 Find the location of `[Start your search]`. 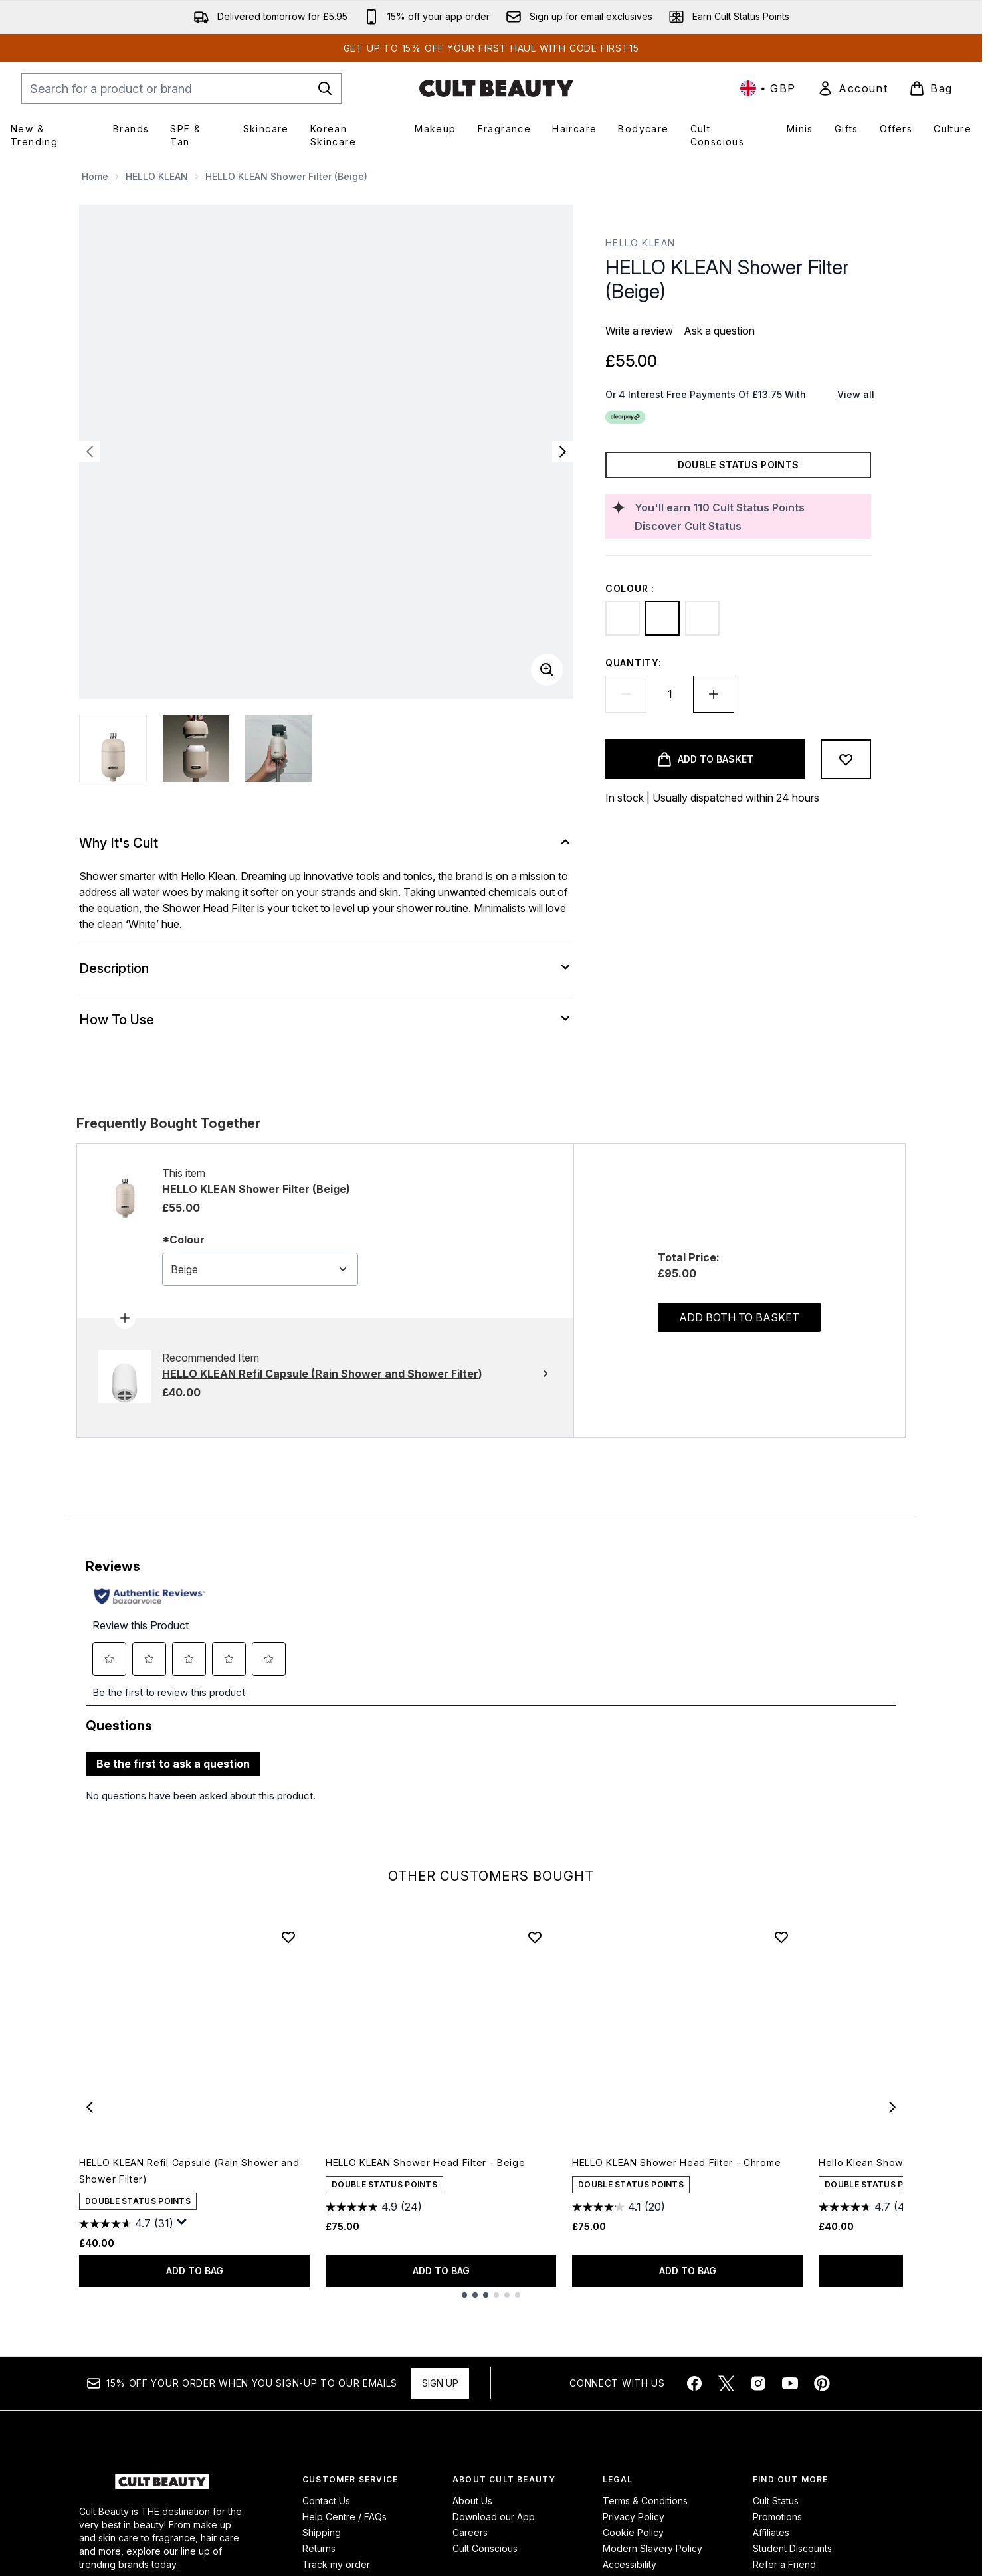

[Start your search] is located at coordinates (181, 88).